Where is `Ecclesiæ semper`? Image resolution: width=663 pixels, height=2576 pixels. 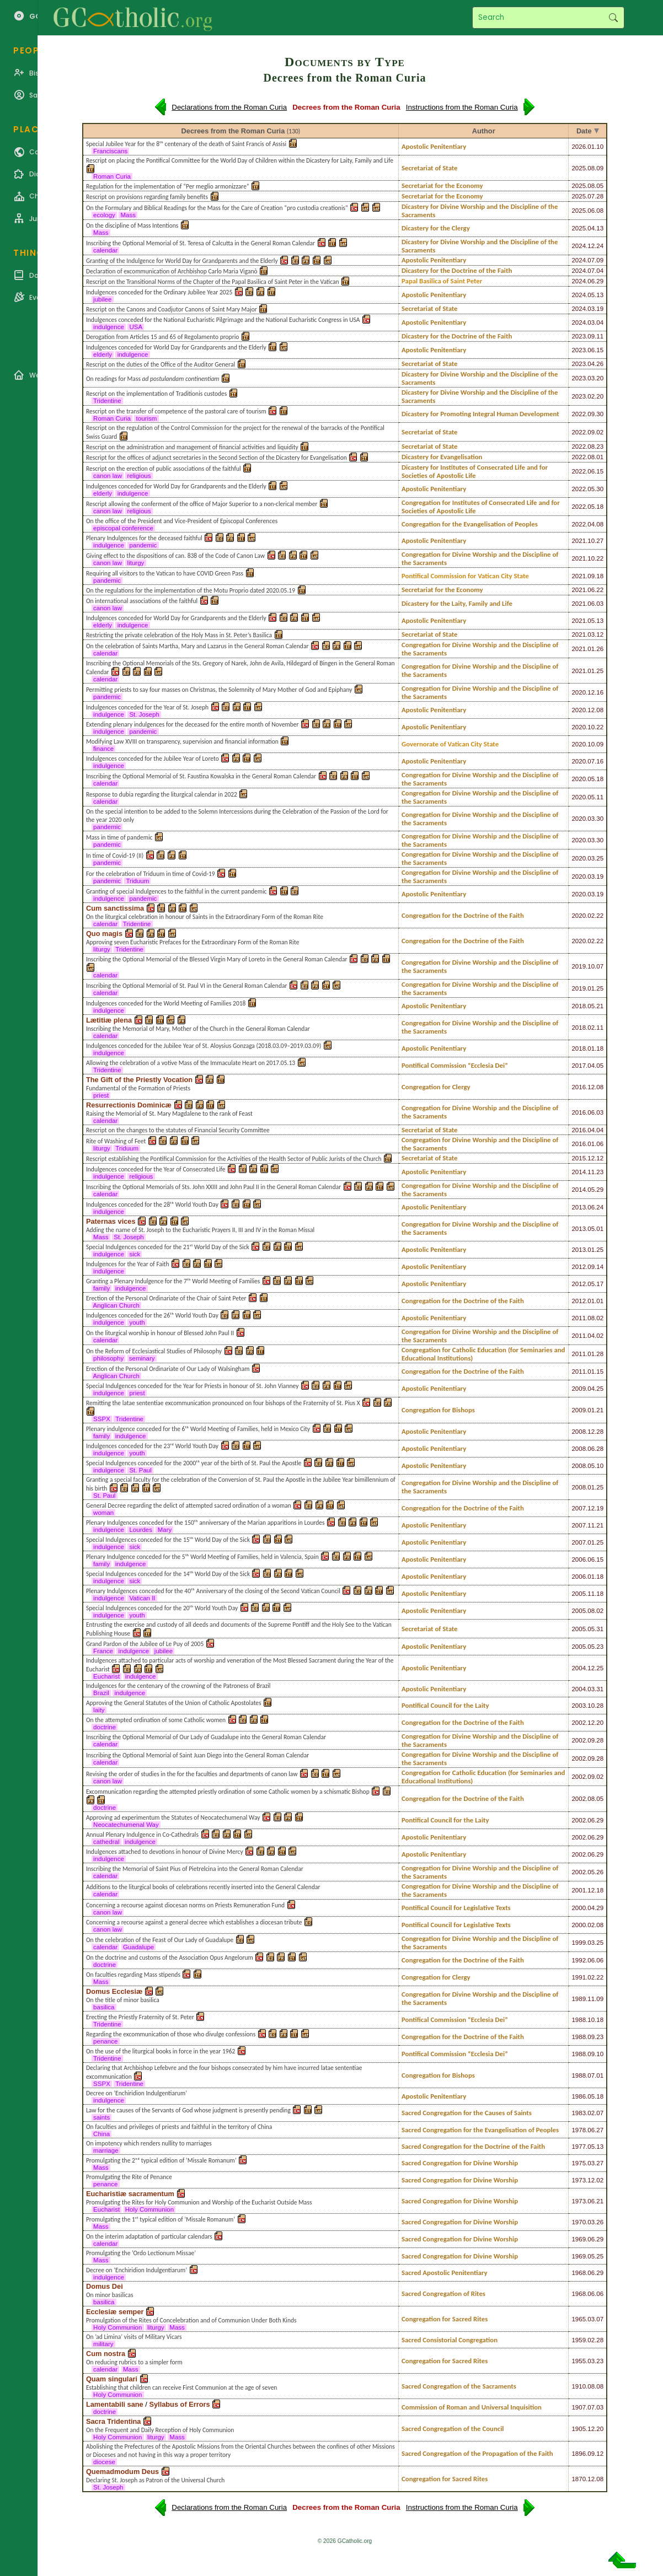 Ecclesiæ semper is located at coordinates (115, 2312).